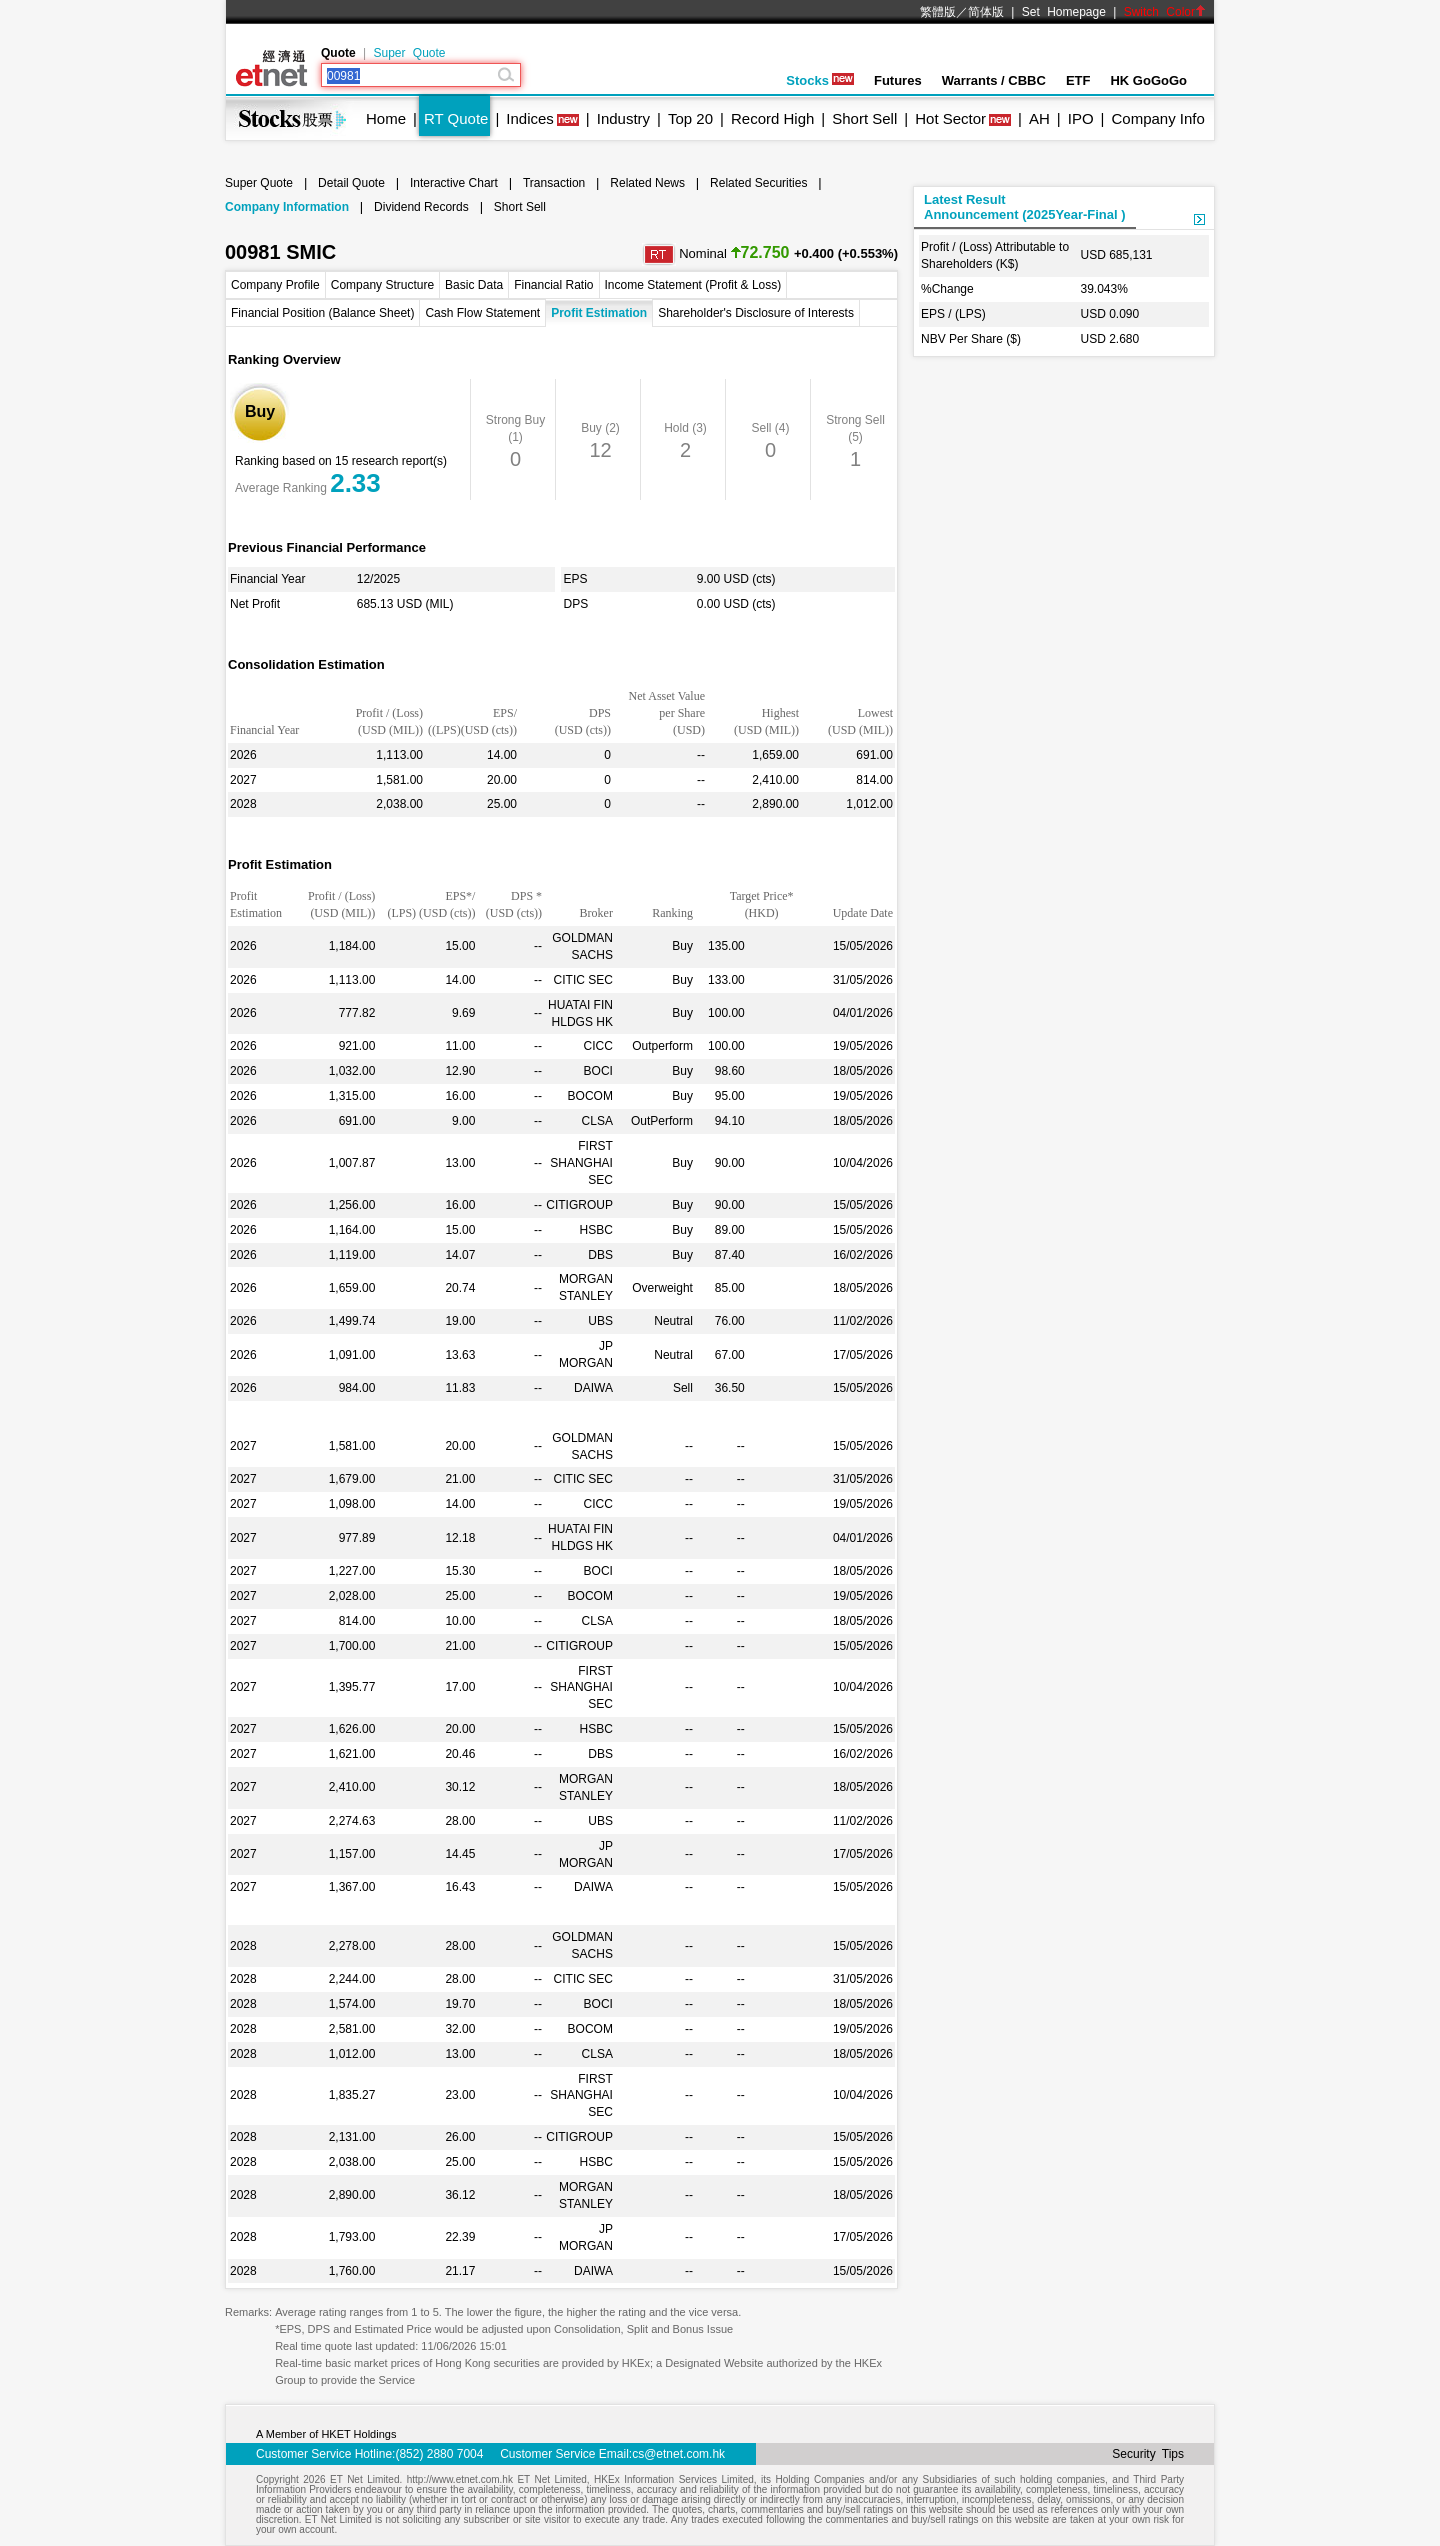 The image size is (1440, 2546). I want to click on RT Quote, so click(456, 118).